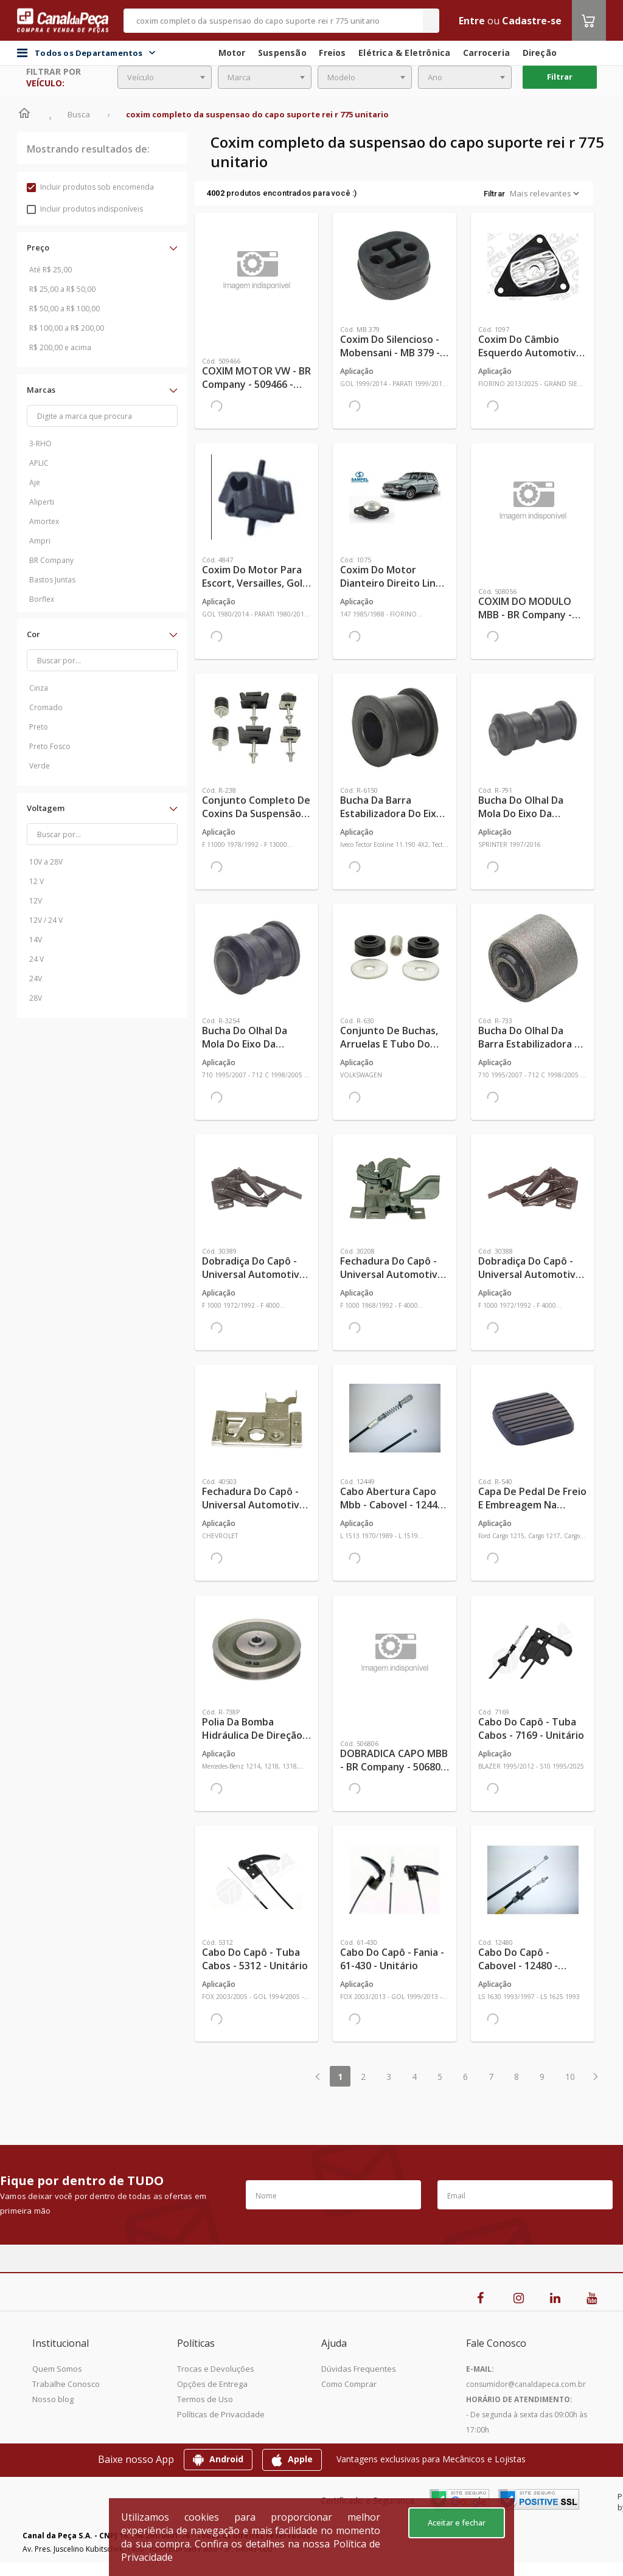 The width and height of the screenshot is (623, 2576). What do you see at coordinates (560, 76) in the screenshot?
I see `Filtrar` at bounding box center [560, 76].